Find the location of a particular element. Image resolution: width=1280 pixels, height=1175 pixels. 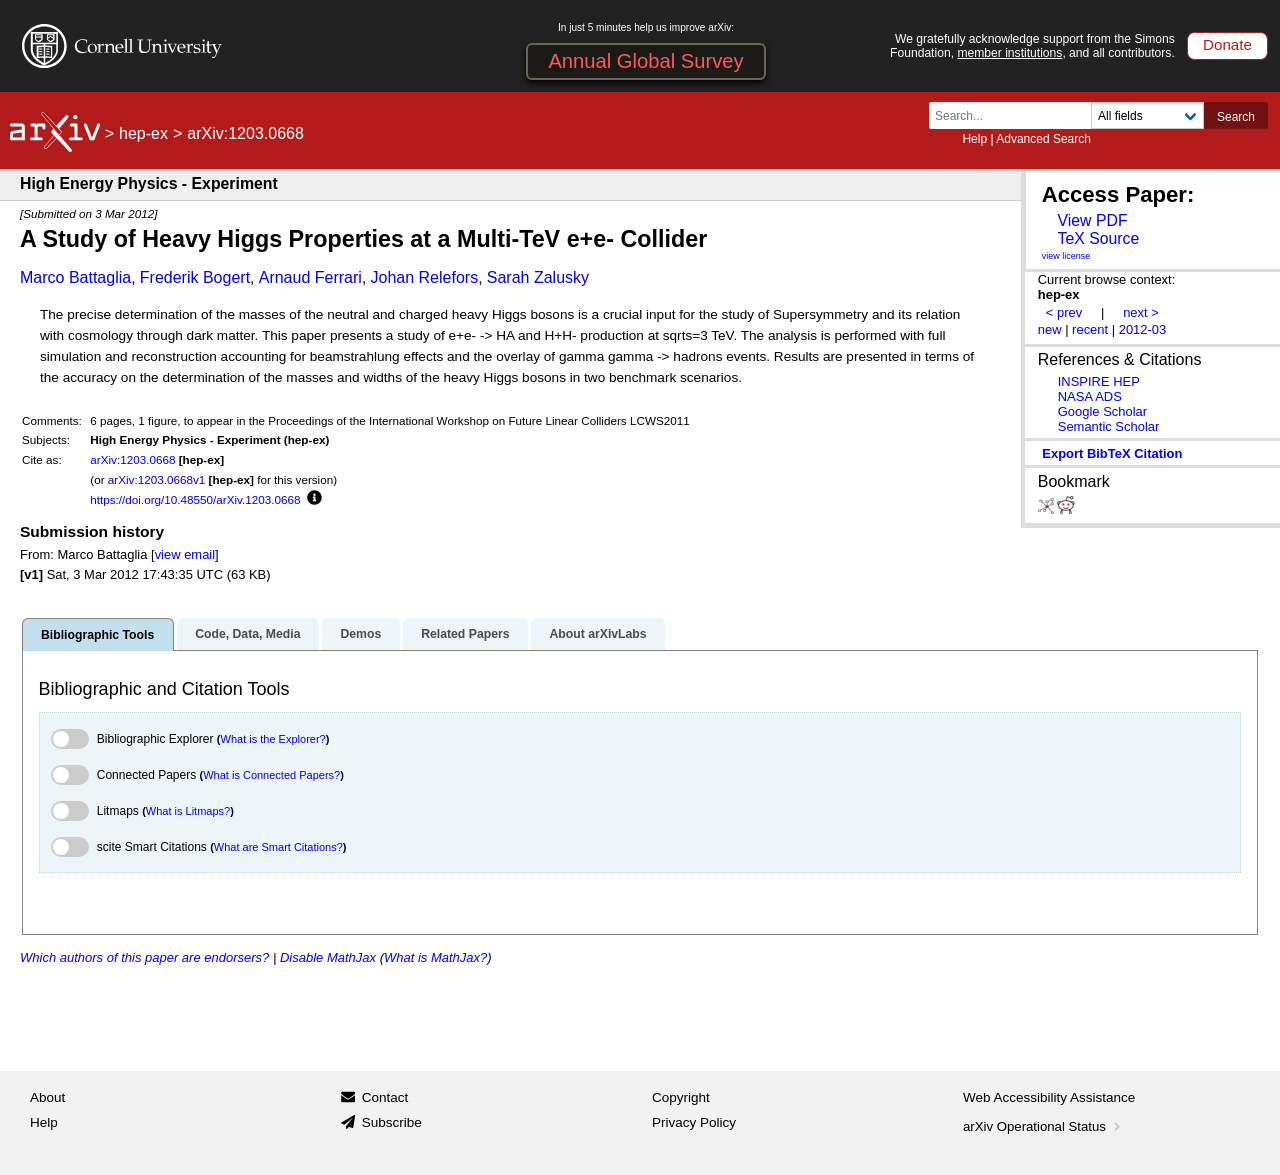

NASA ADS is located at coordinates (1090, 396).